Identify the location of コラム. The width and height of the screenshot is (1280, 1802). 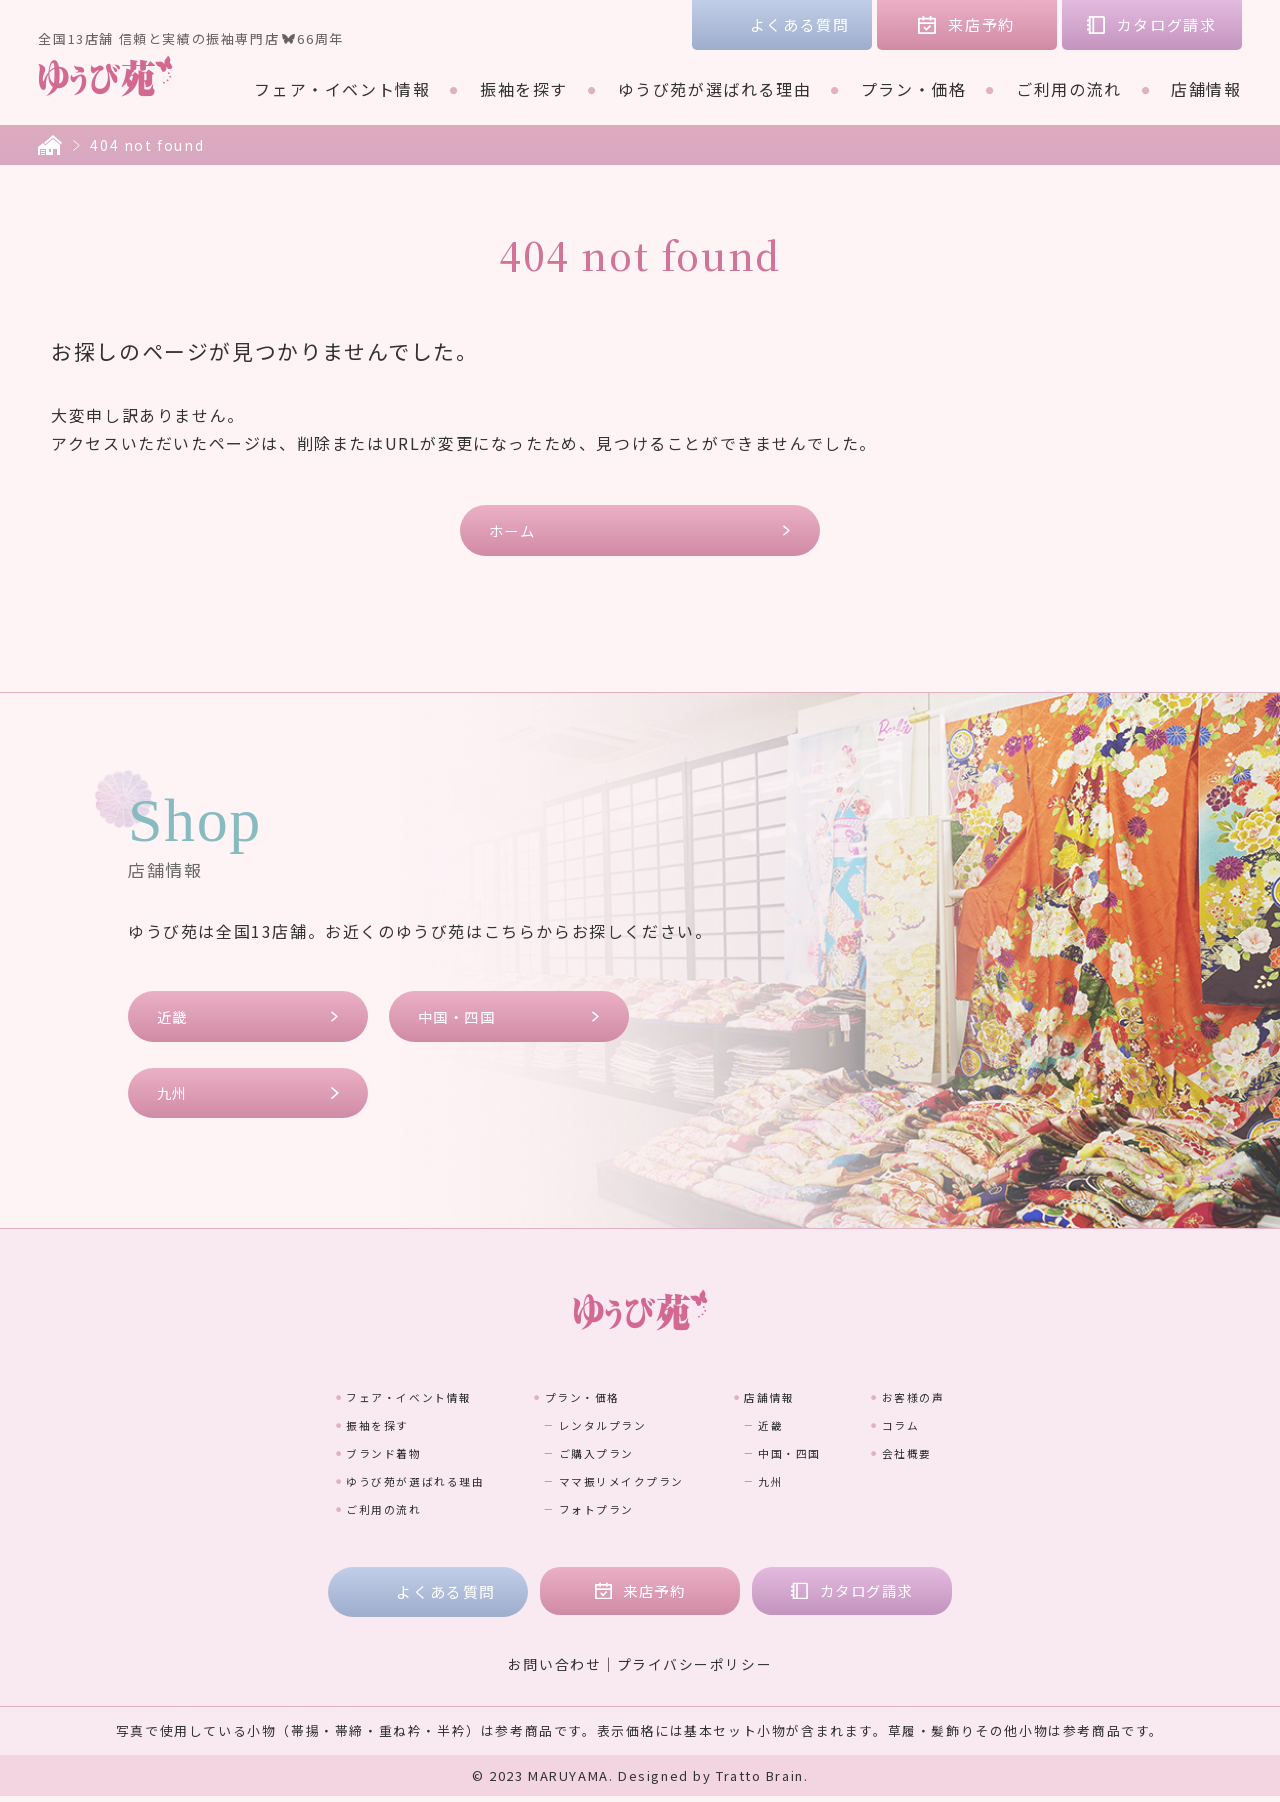
(977, 1430).